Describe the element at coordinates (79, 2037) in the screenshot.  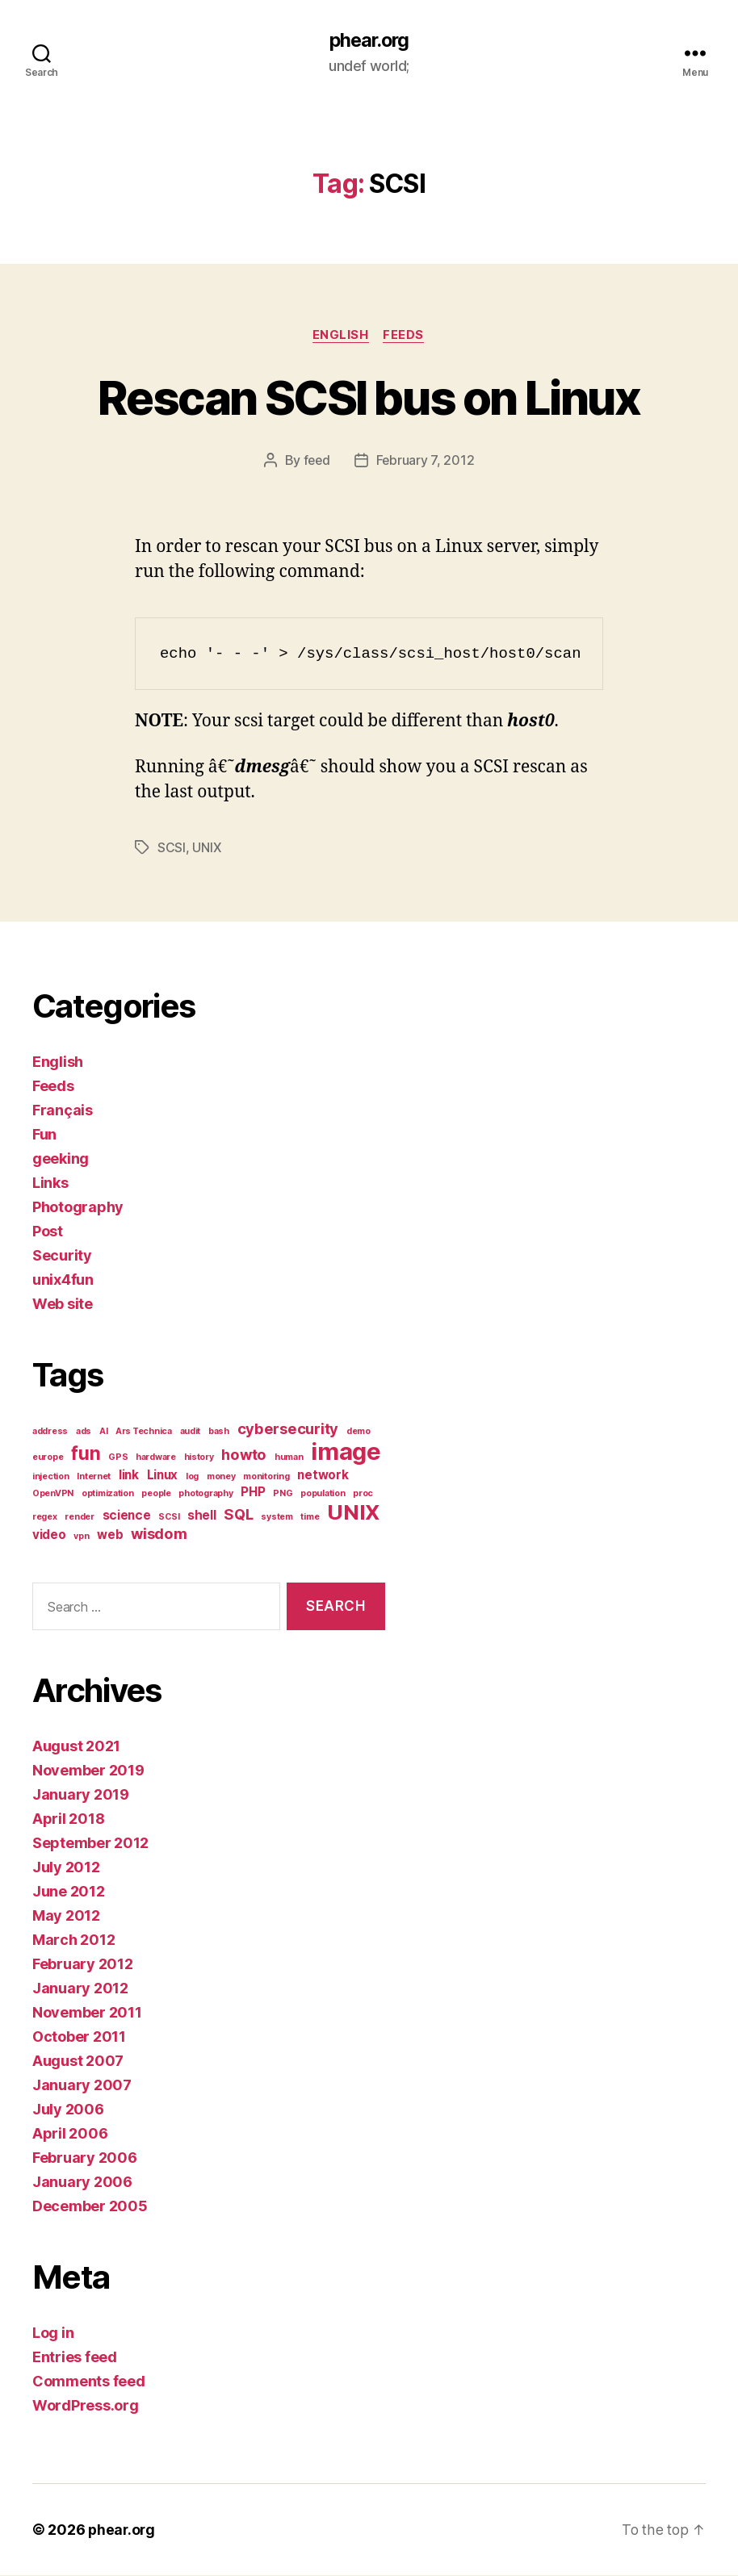
I see `October 2011` at that location.